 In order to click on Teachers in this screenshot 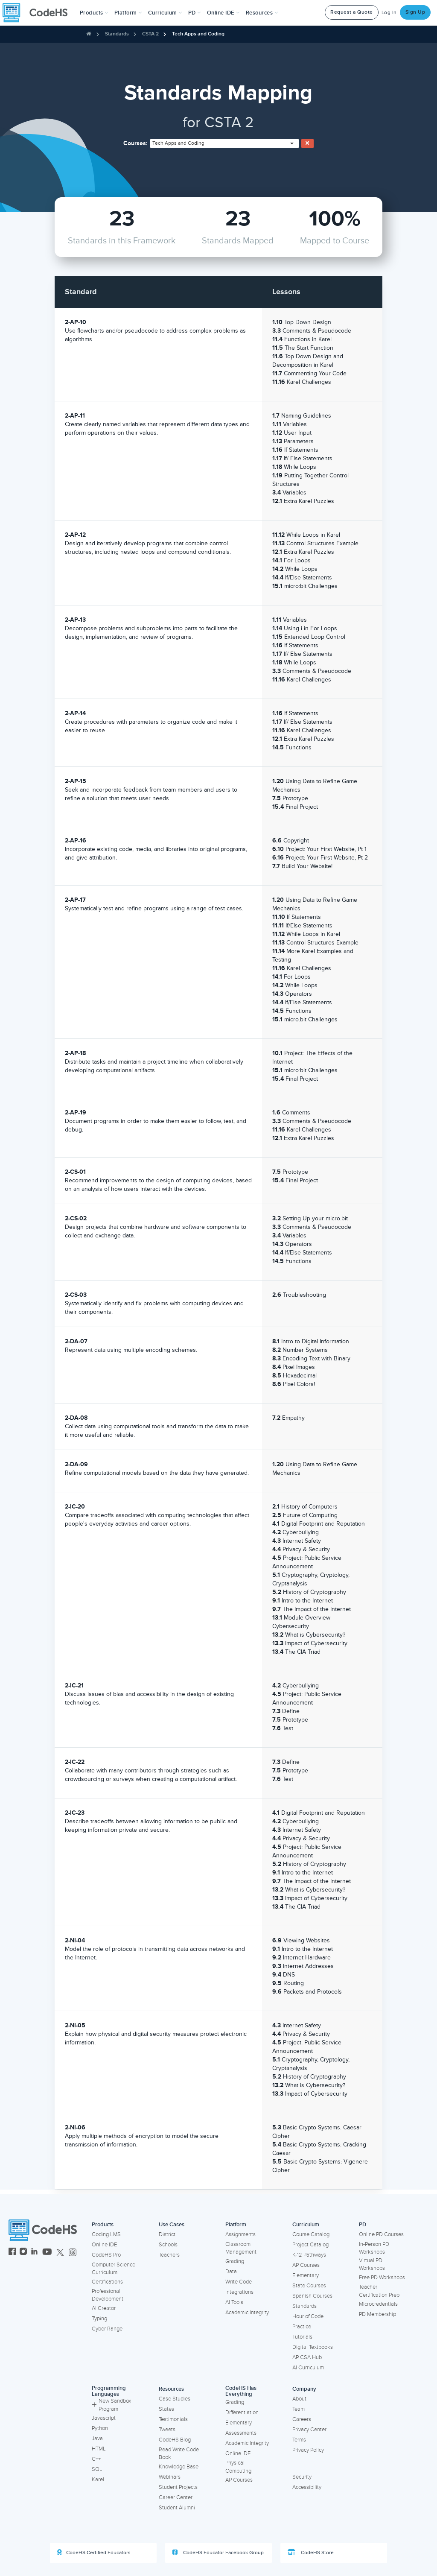, I will do `click(169, 2254)`.